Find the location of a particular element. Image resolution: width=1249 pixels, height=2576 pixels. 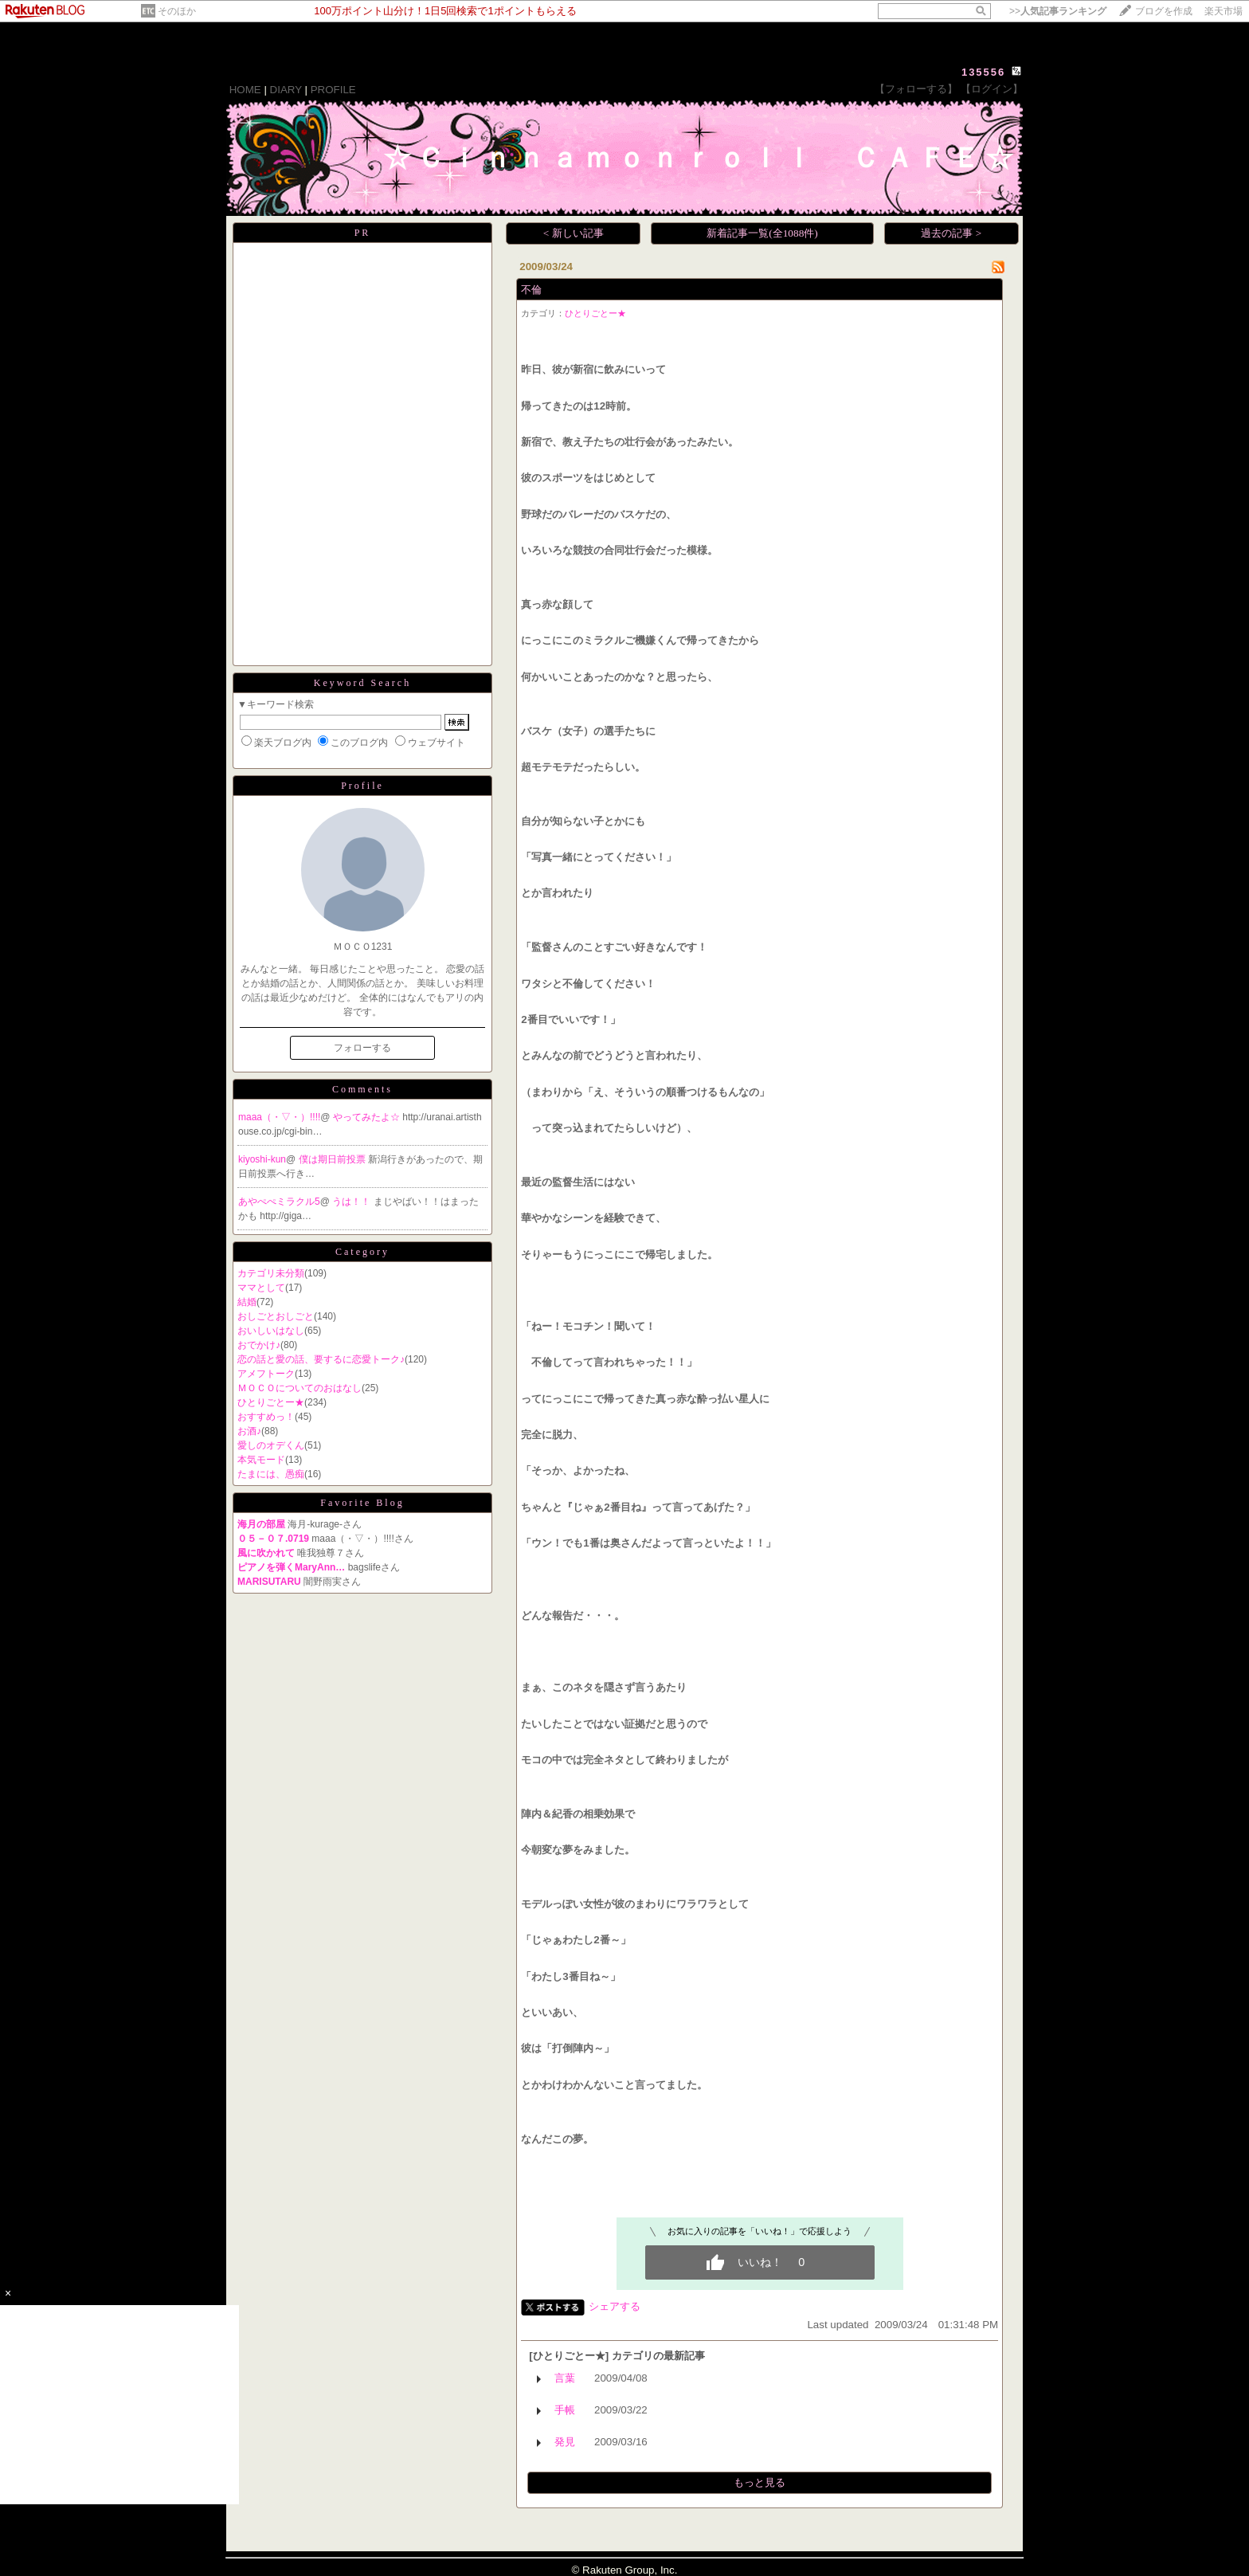

Favorite Blog is located at coordinates (362, 1502).